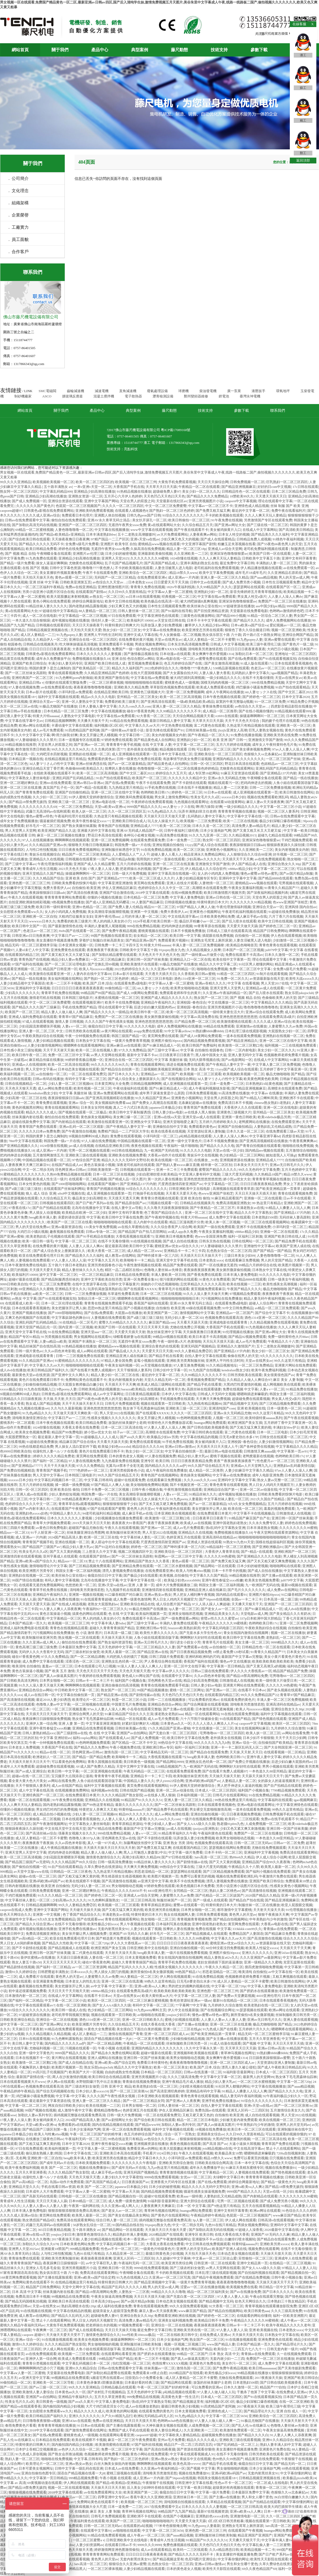  I want to click on 麻豆精品传媒在线播放, so click(46, 1060).